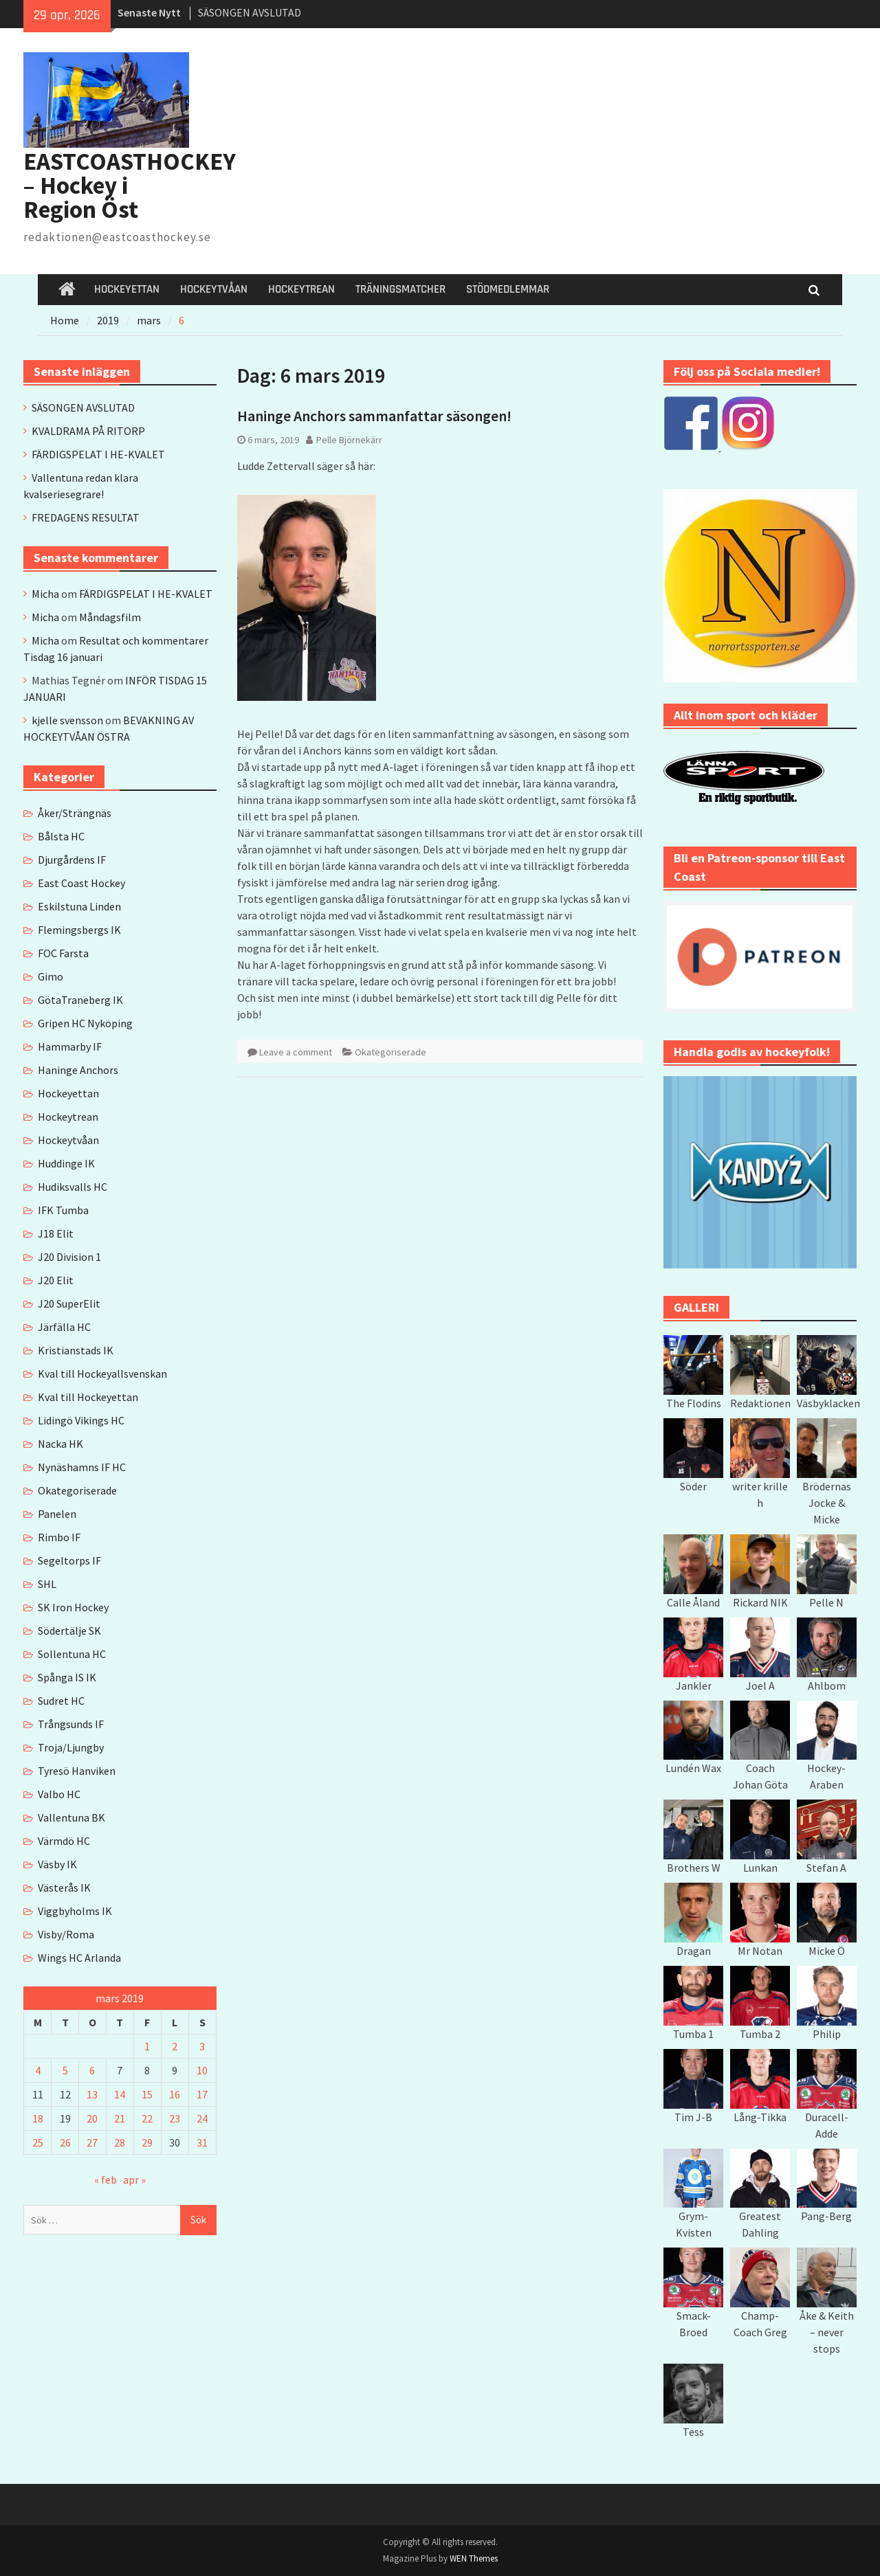 The height and width of the screenshot is (2576, 880). What do you see at coordinates (105, 2179) in the screenshot?
I see `« feb` at bounding box center [105, 2179].